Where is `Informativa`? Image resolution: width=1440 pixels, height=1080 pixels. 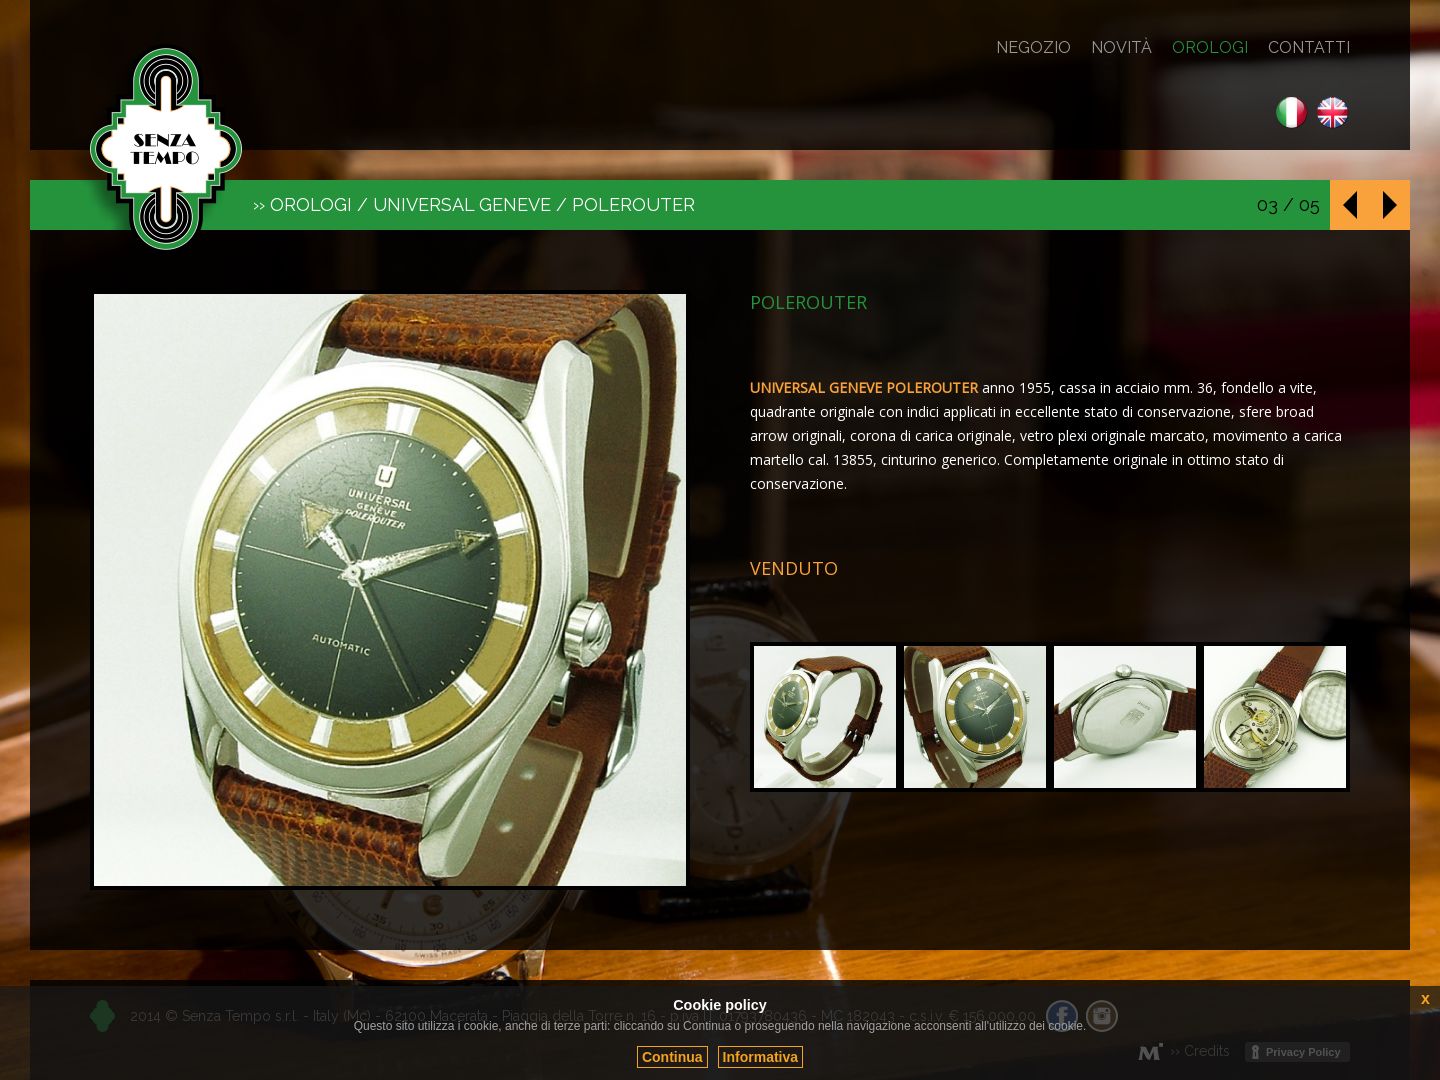 Informativa is located at coordinates (760, 1057).